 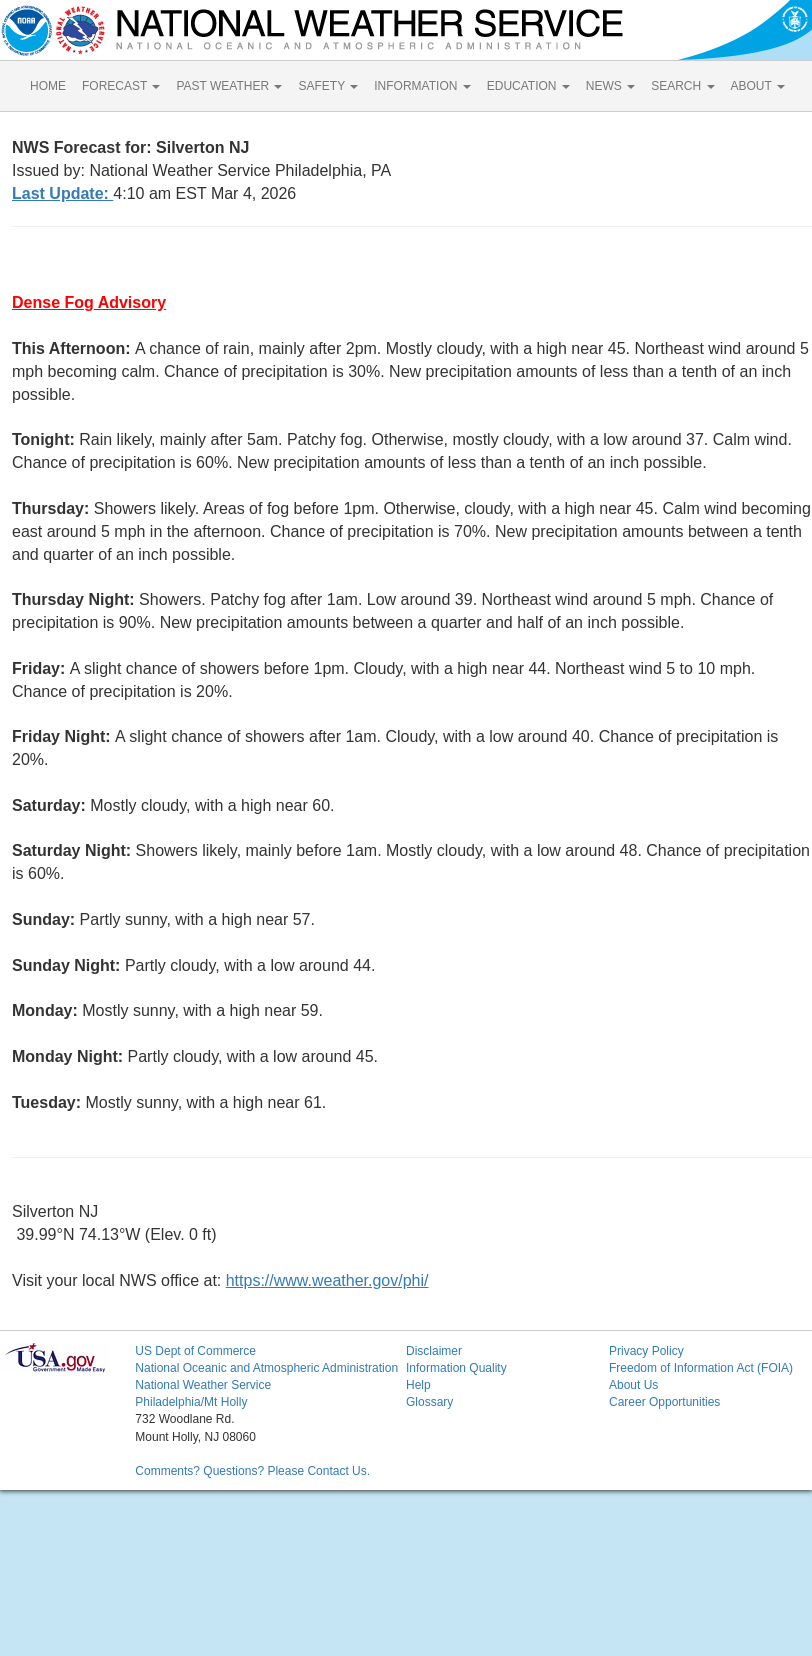 What do you see at coordinates (266, 1368) in the screenshot?
I see `National Oceanic and Atmospheric Administration` at bounding box center [266, 1368].